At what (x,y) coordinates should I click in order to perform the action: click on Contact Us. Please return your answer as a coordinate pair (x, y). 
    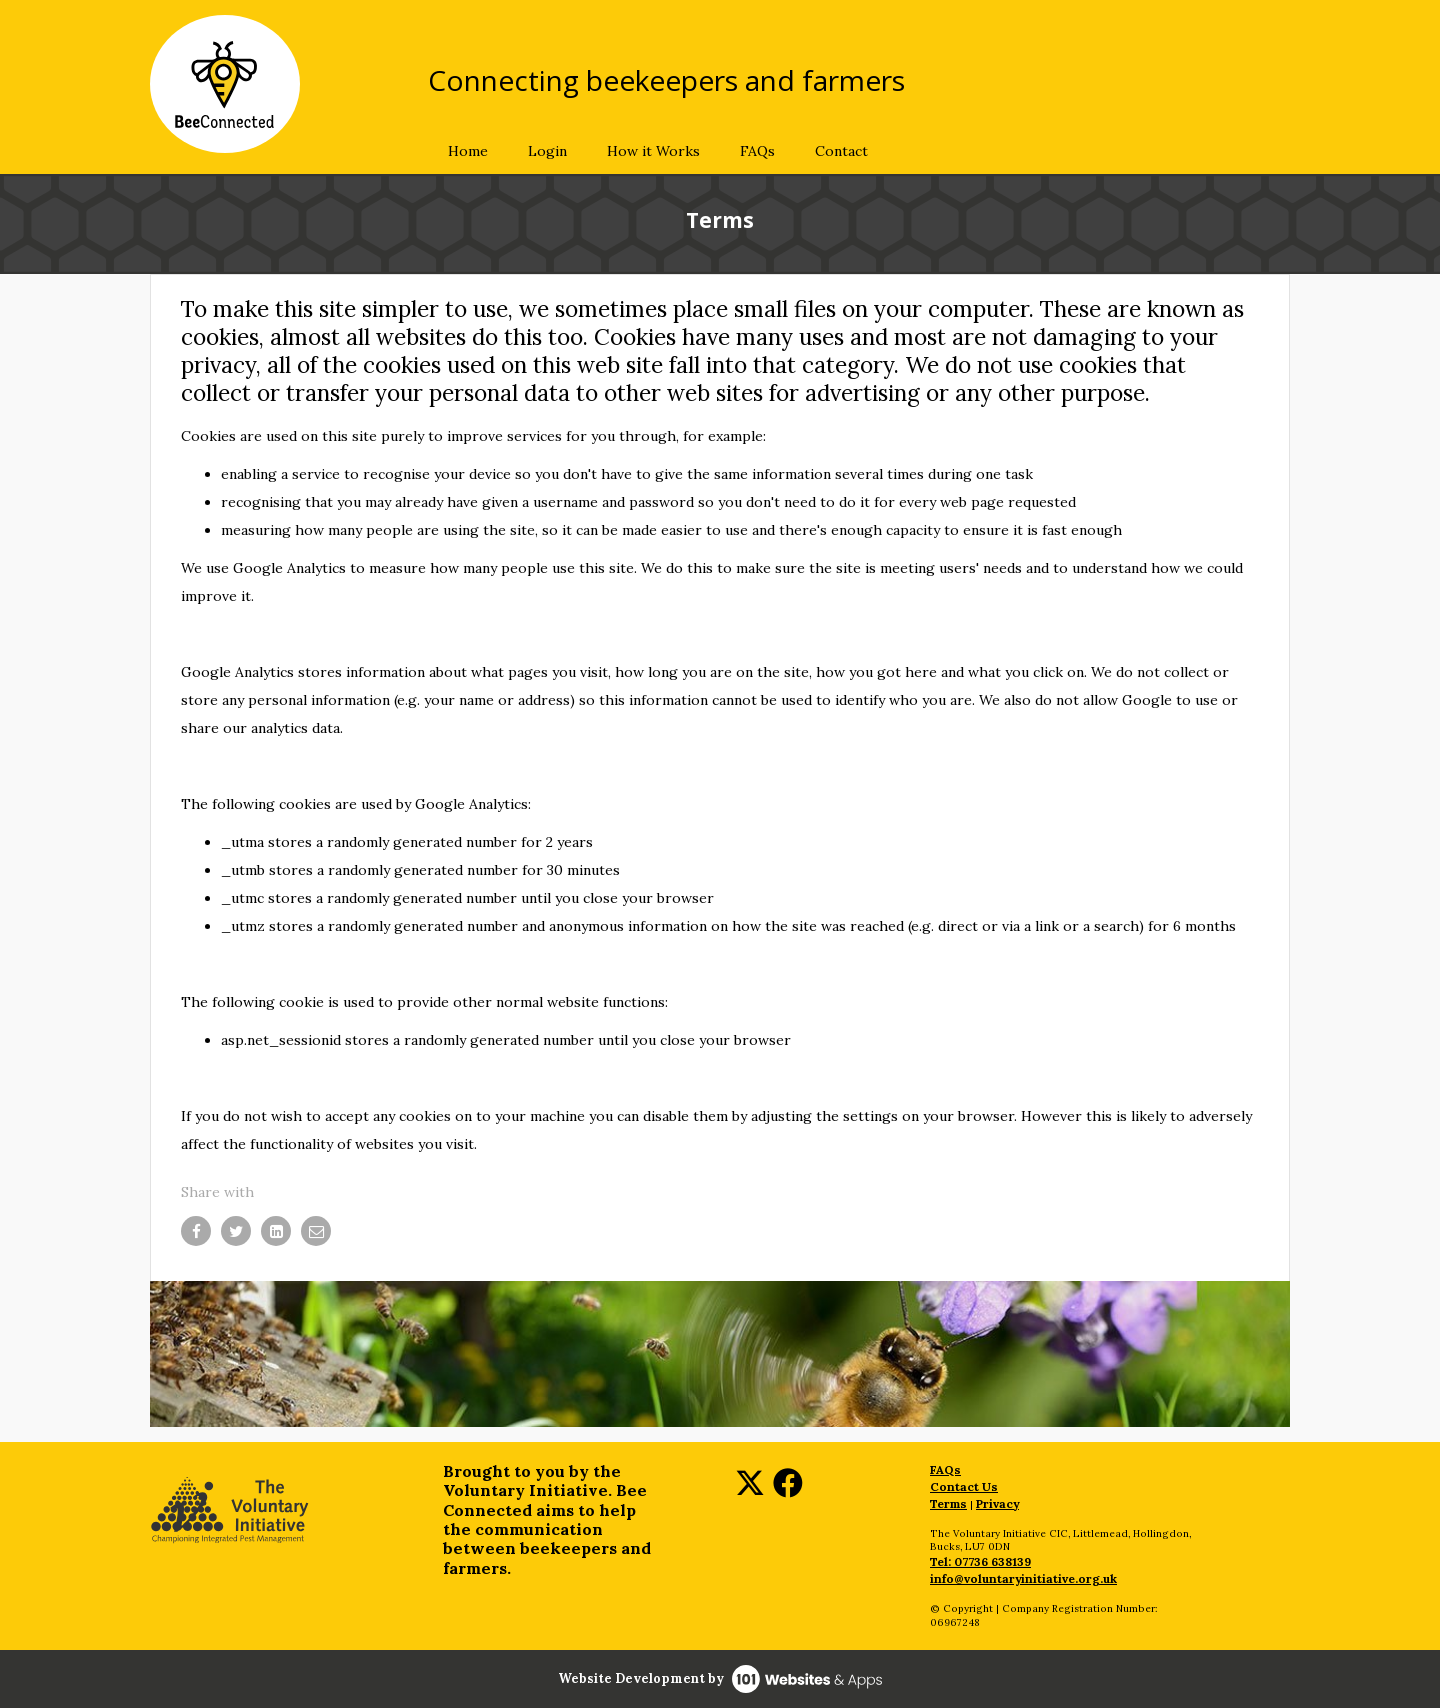
    Looking at the image, I should click on (964, 1486).